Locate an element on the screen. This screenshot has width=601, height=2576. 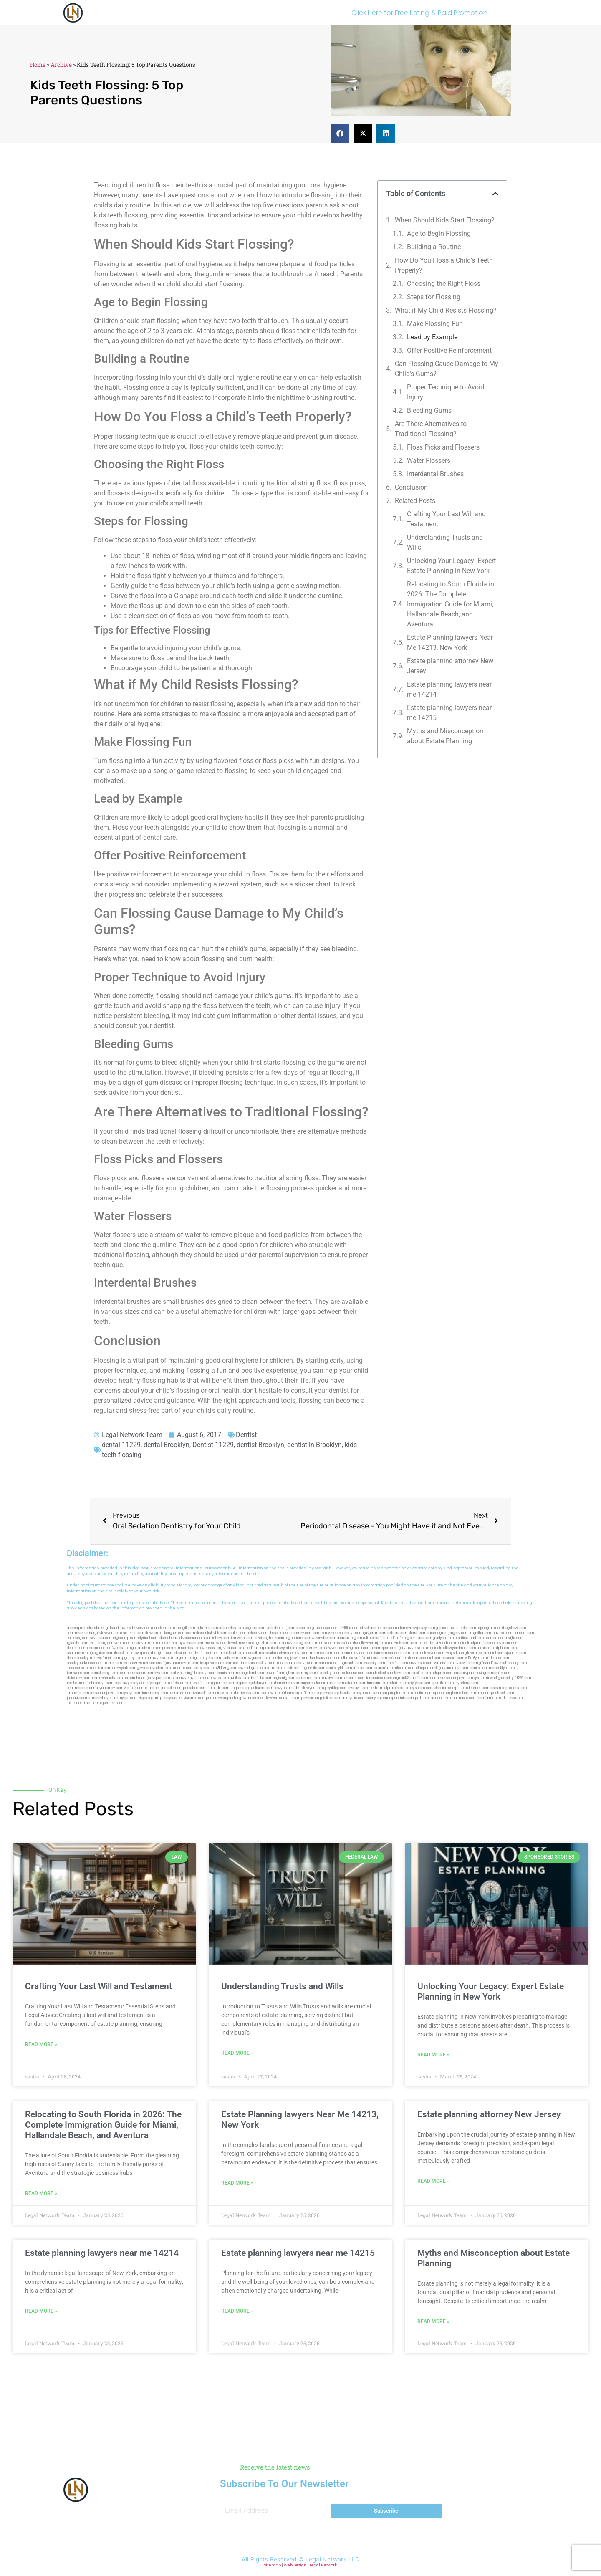
rootcanalbrooklyn.com is located at coordinates (295, 1663).